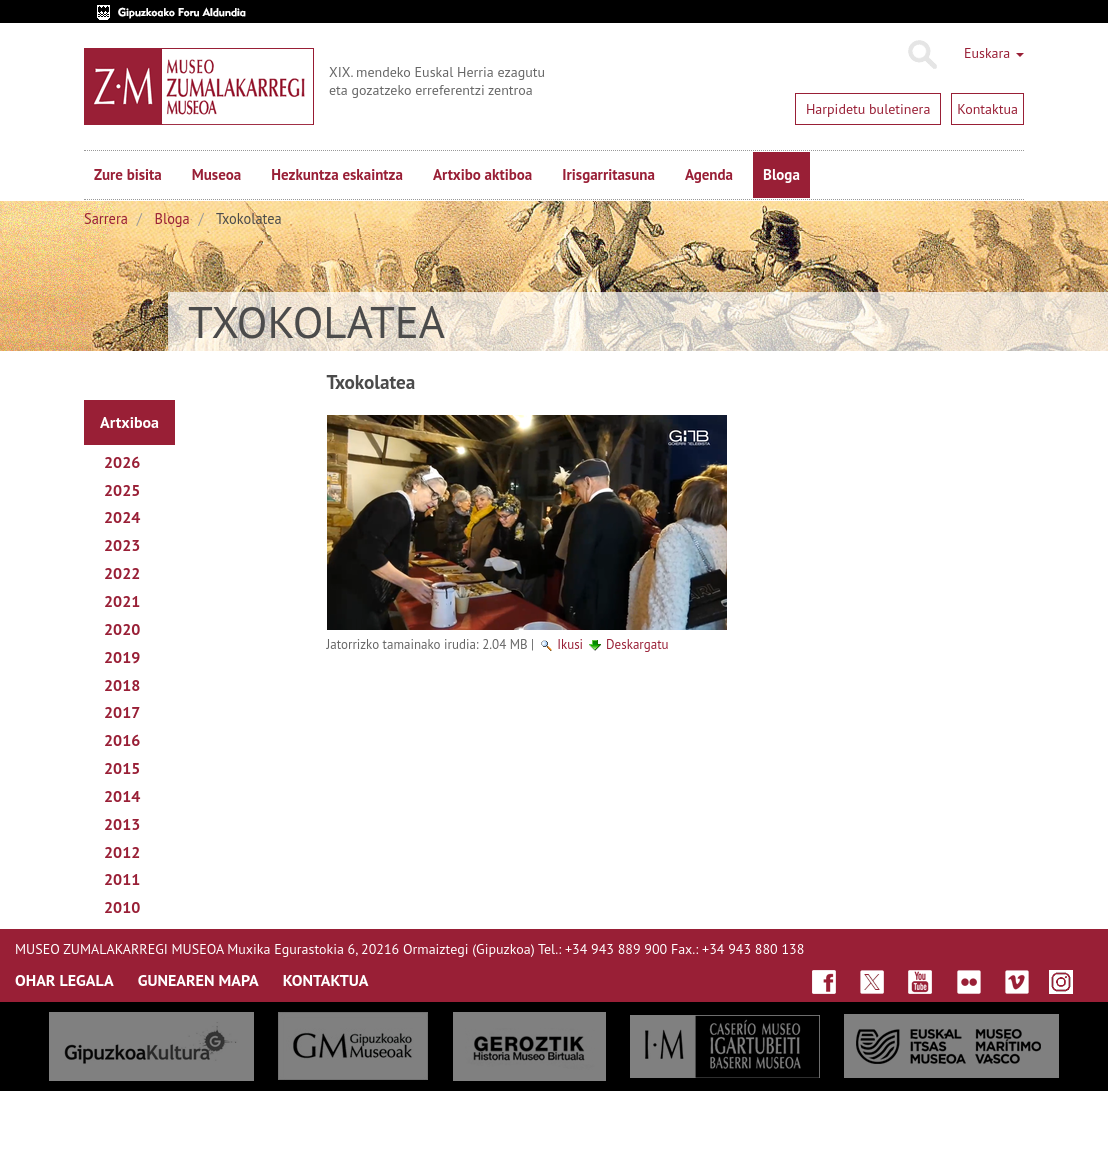 The height and width of the screenshot is (1175, 1108). Describe the element at coordinates (994, 53) in the screenshot. I see `Euskara` at that location.